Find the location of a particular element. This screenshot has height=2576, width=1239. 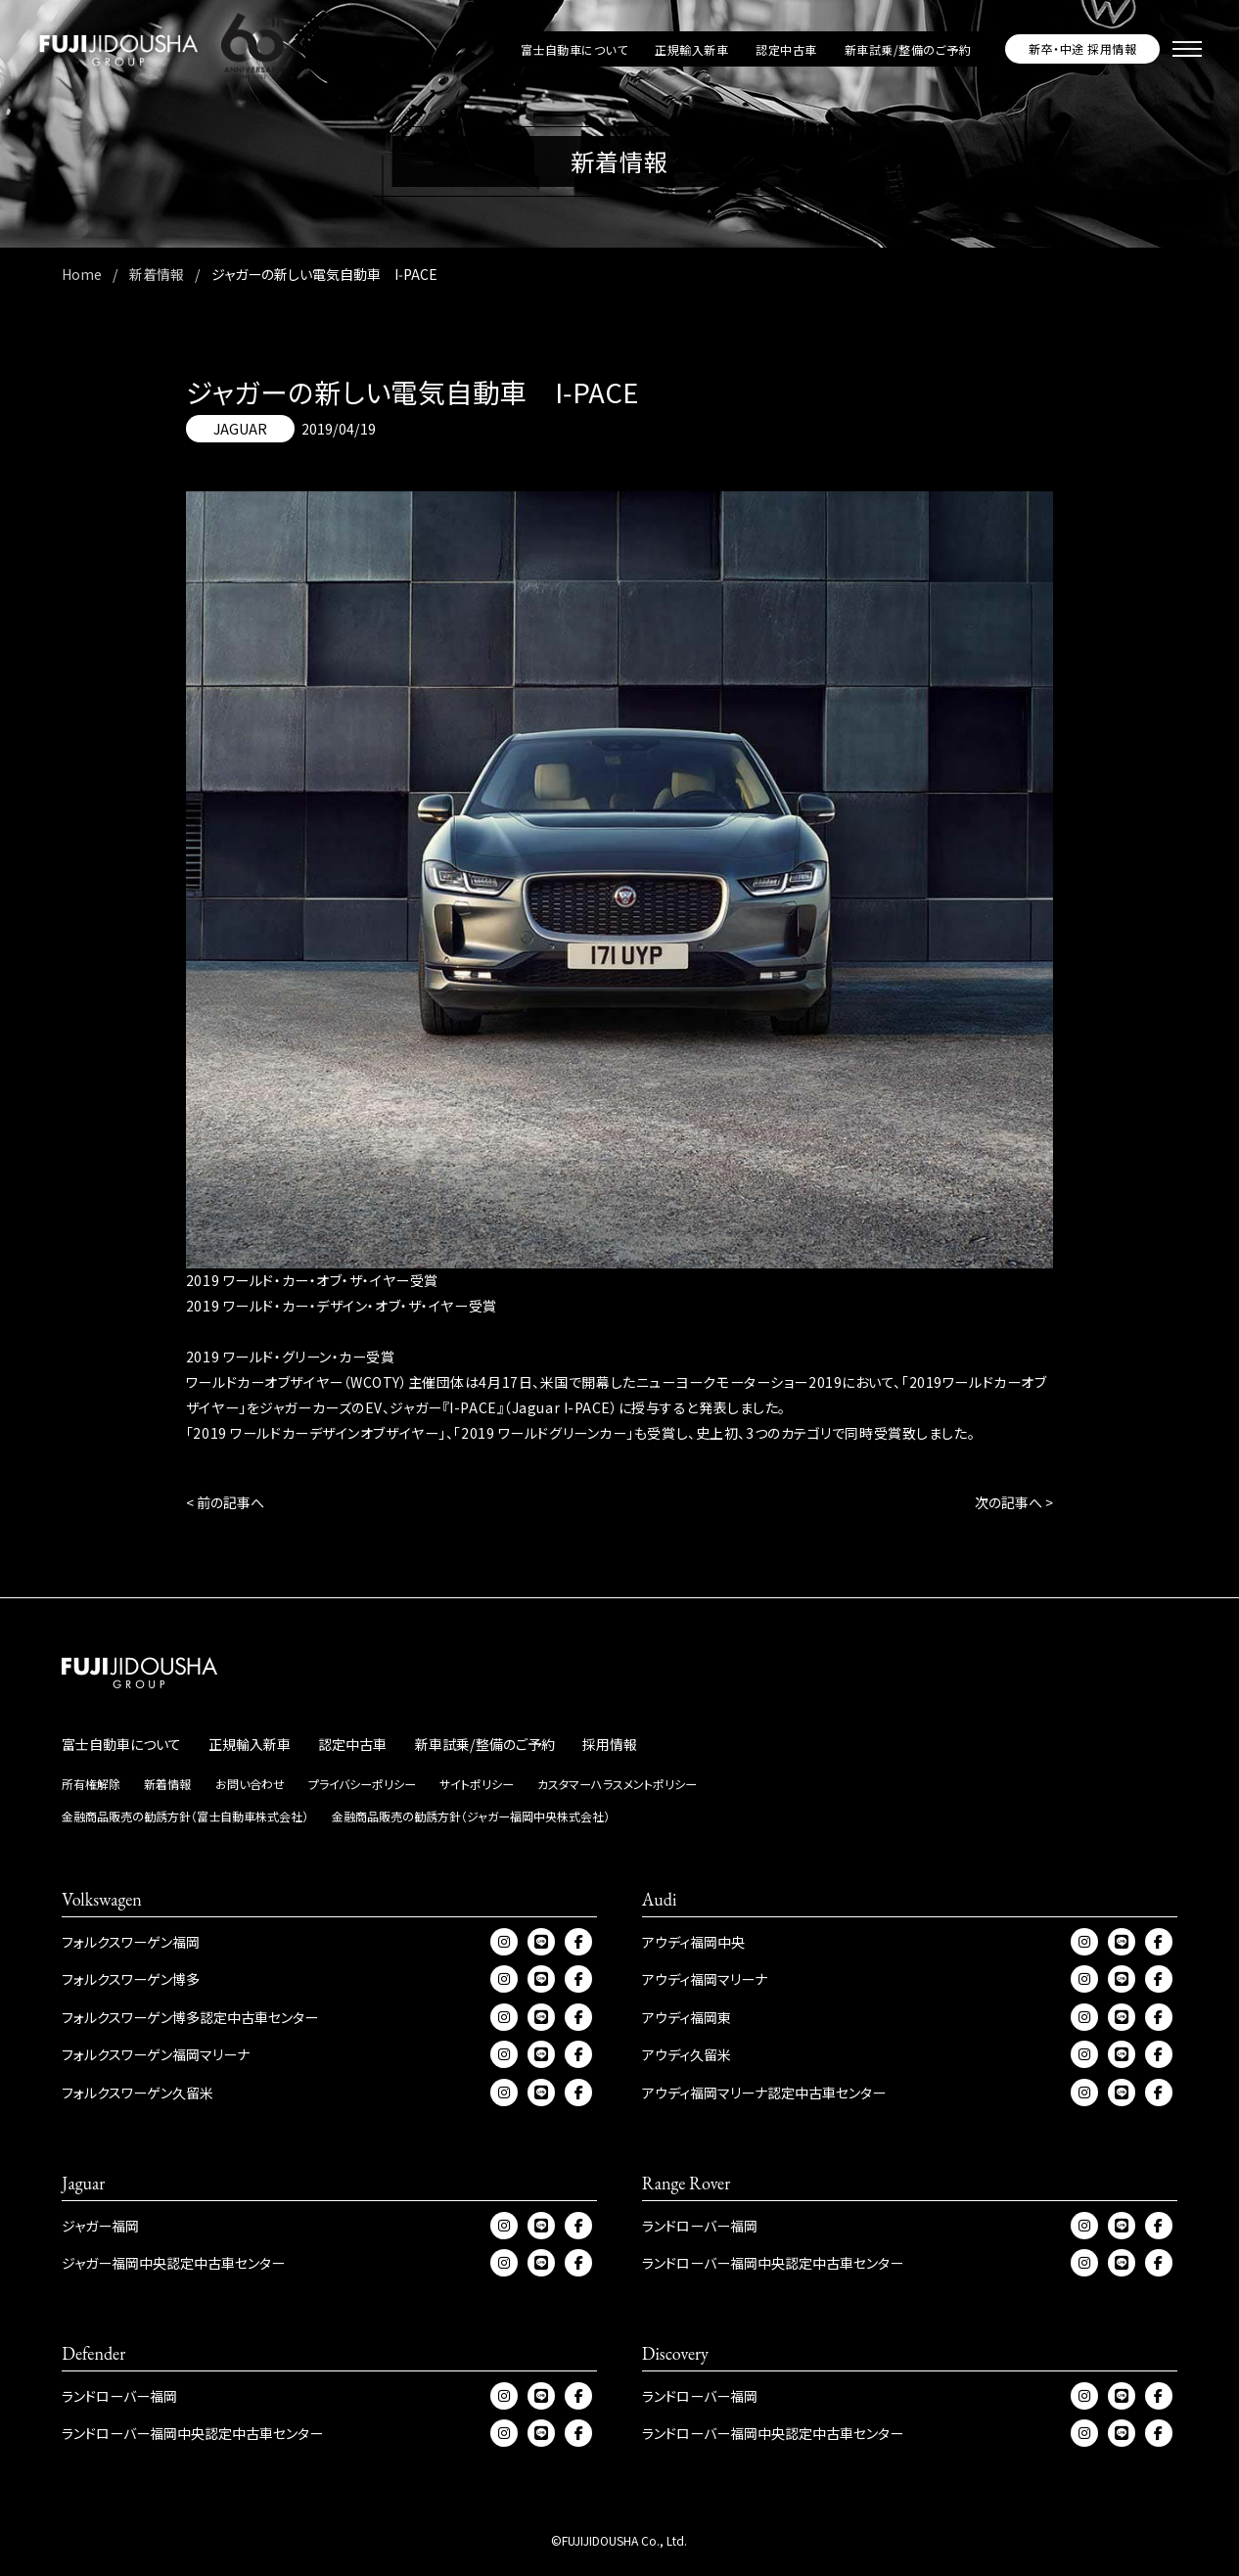

金融商品販売の勧誘方針（富士自動車株式会社） is located at coordinates (185, 1816).